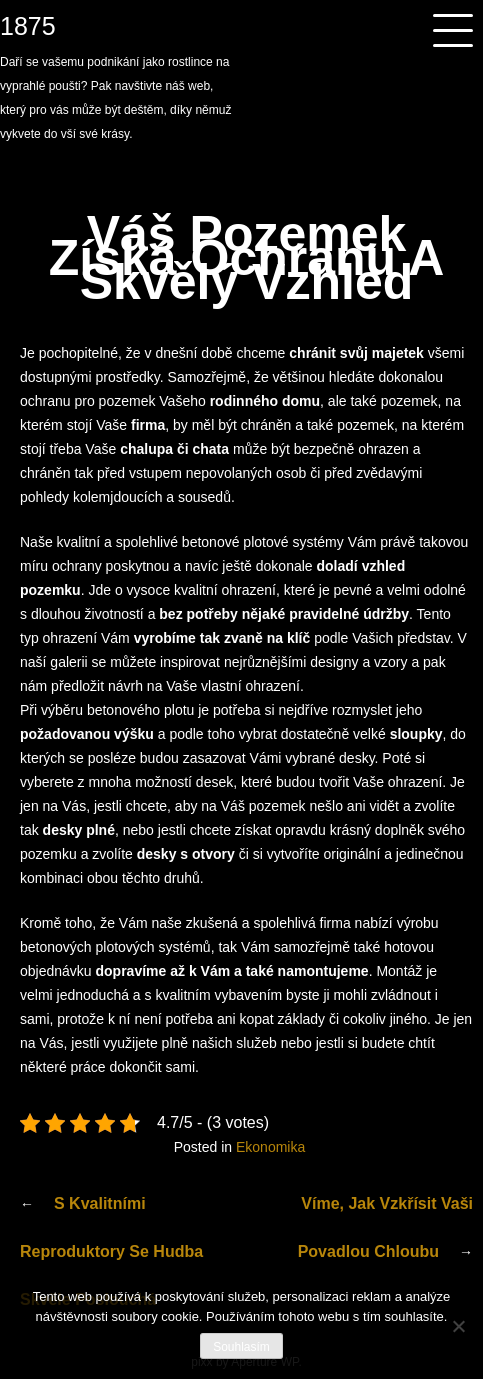 The height and width of the screenshot is (1379, 483). What do you see at coordinates (270, 1147) in the screenshot?
I see `Ekonomika` at bounding box center [270, 1147].